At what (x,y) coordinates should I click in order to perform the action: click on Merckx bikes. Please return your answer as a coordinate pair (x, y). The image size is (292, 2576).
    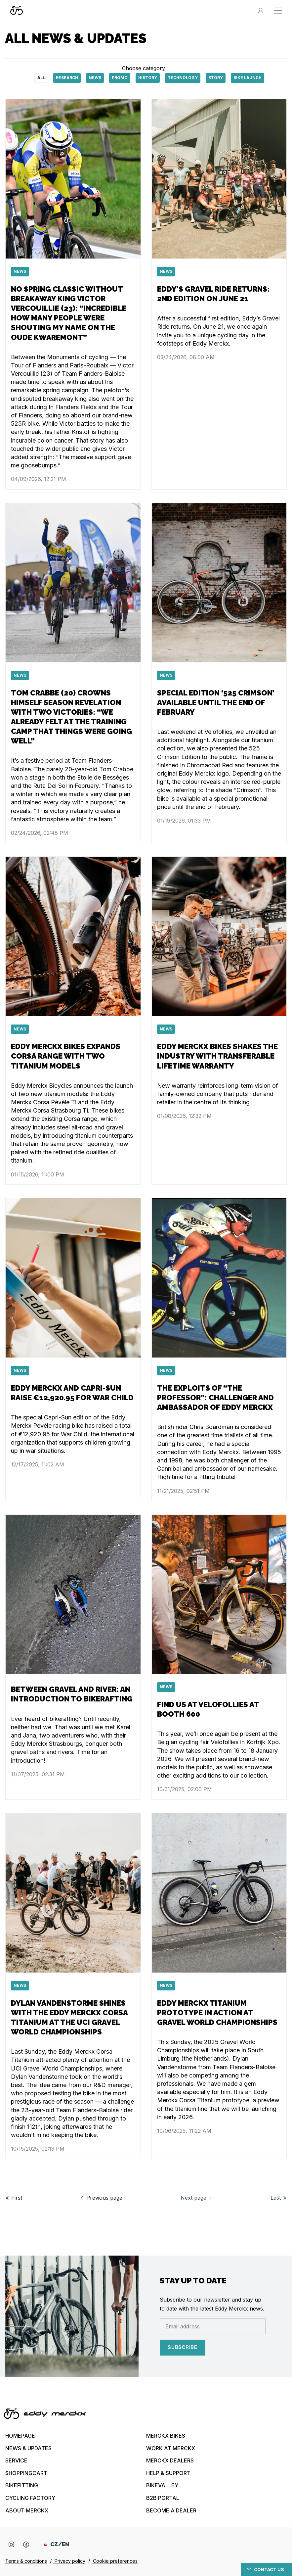
    Looking at the image, I should click on (165, 2435).